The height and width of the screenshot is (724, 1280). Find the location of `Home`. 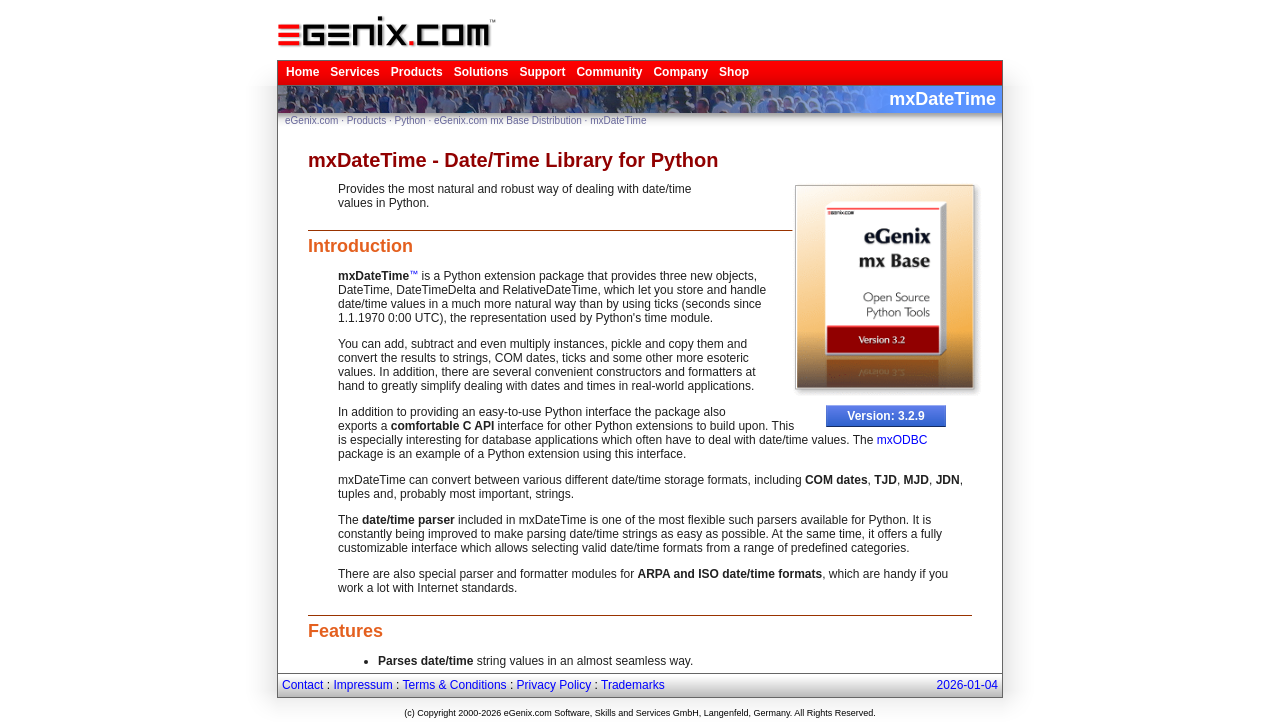

Home is located at coordinates (302, 72).